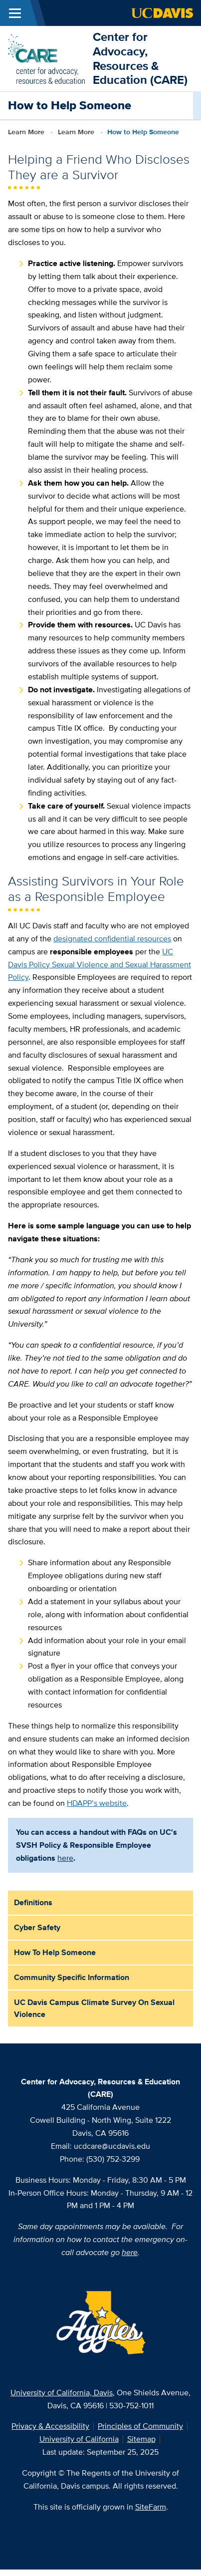 The width and height of the screenshot is (201, 2576). Describe the element at coordinates (65, 1858) in the screenshot. I see `here` at that location.